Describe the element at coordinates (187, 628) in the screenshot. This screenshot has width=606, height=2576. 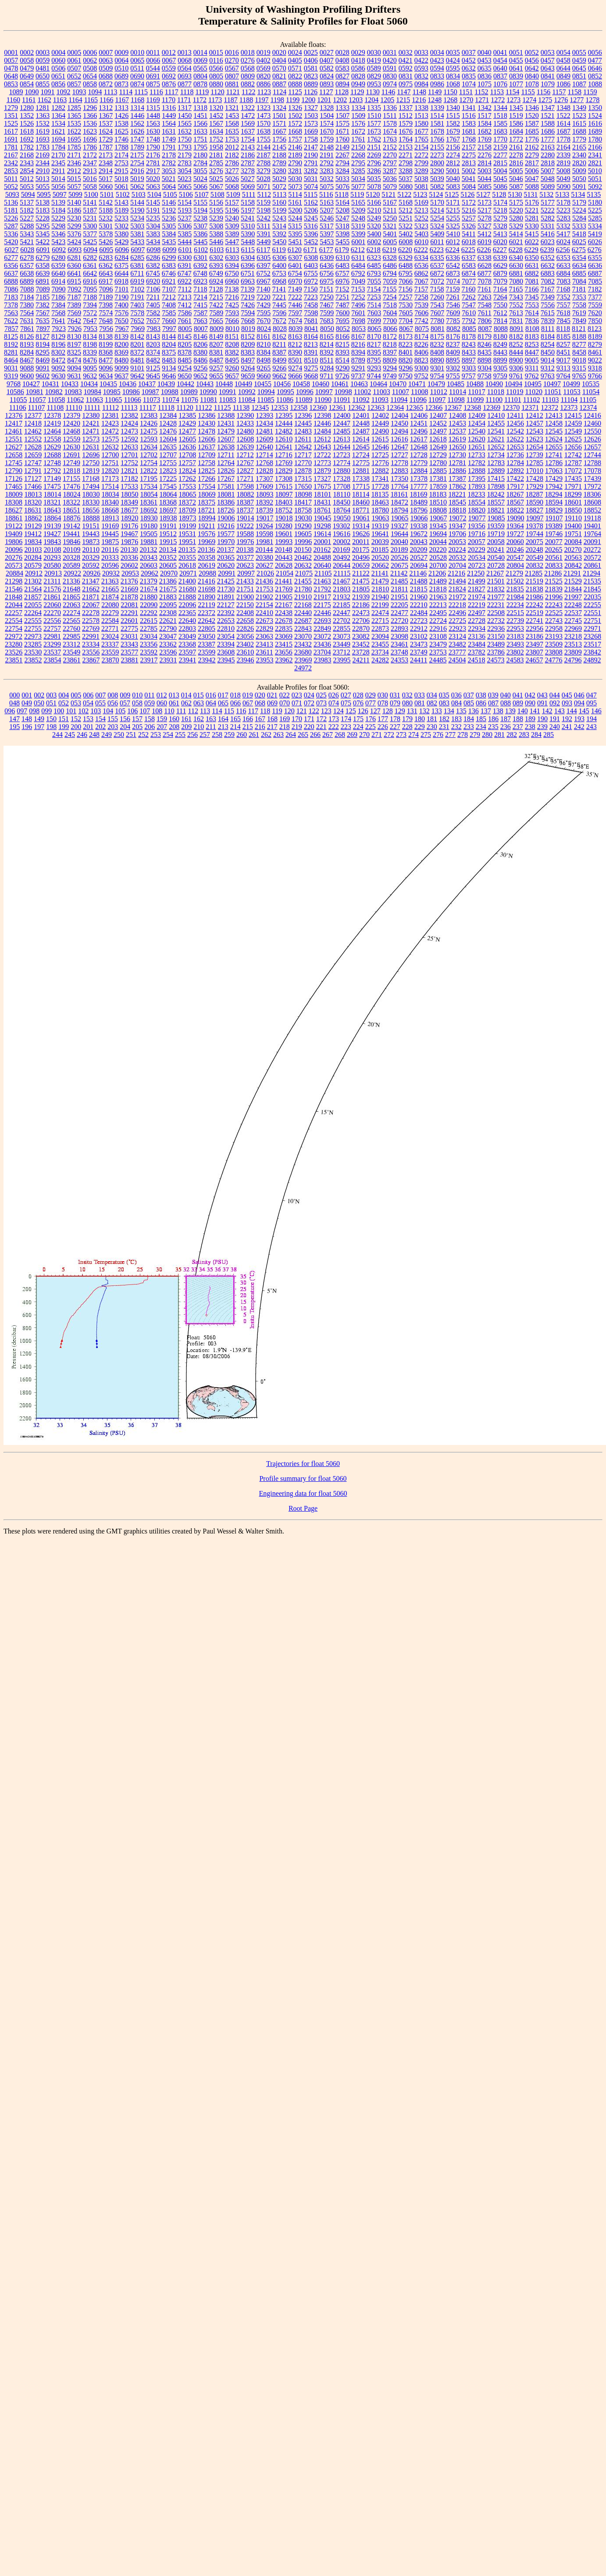
I see `22803` at that location.